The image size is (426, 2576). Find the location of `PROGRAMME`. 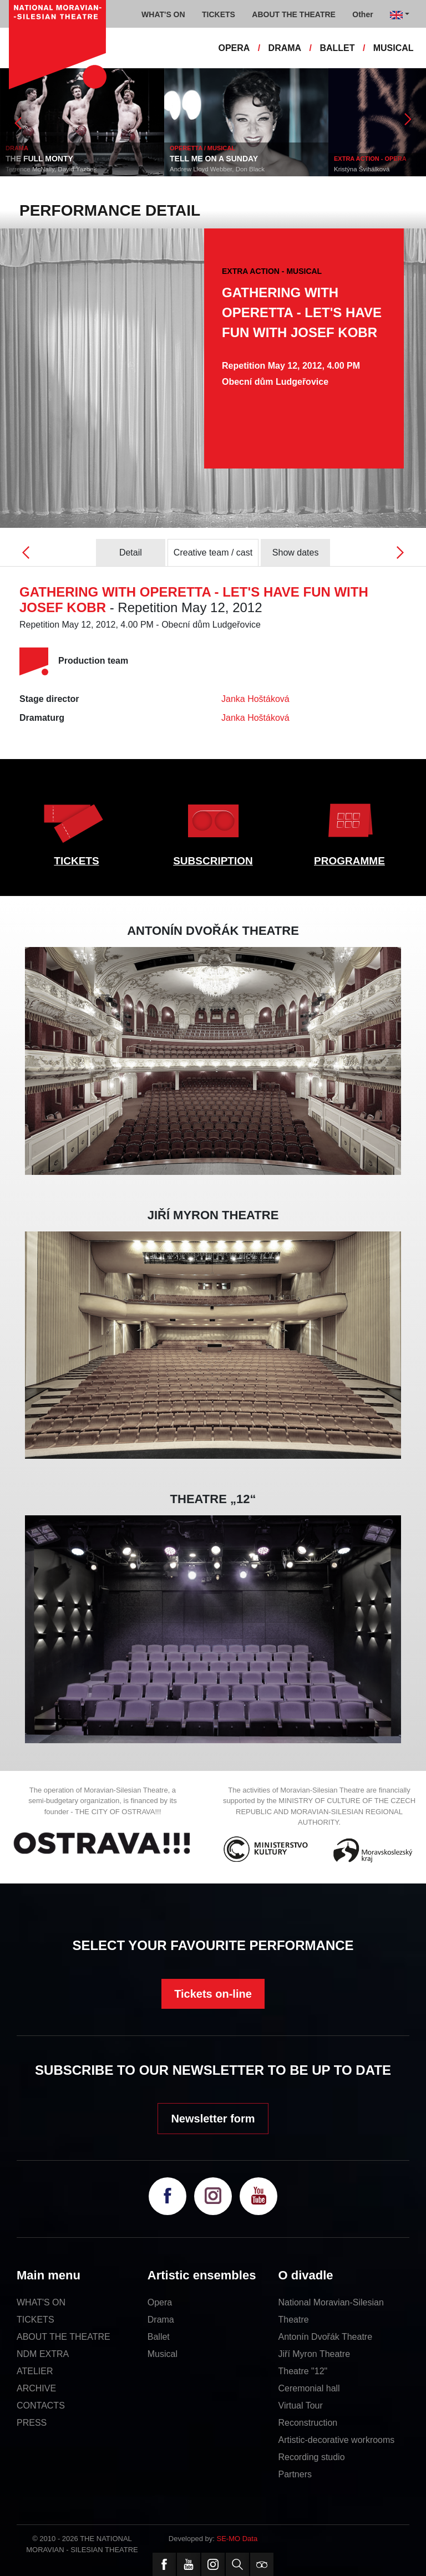

PROGRAMME is located at coordinates (349, 861).